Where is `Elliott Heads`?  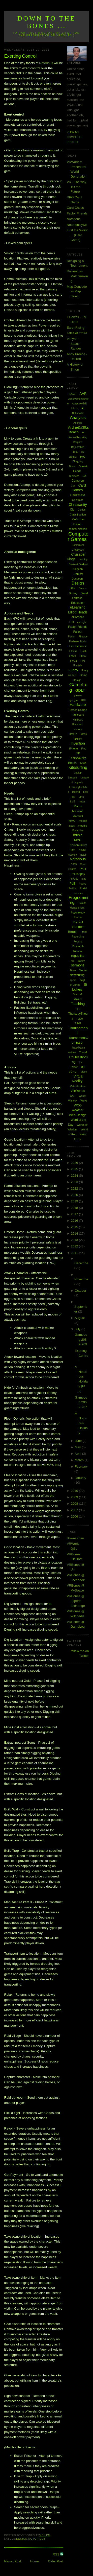 Elliott Heads is located at coordinates (78, 612).